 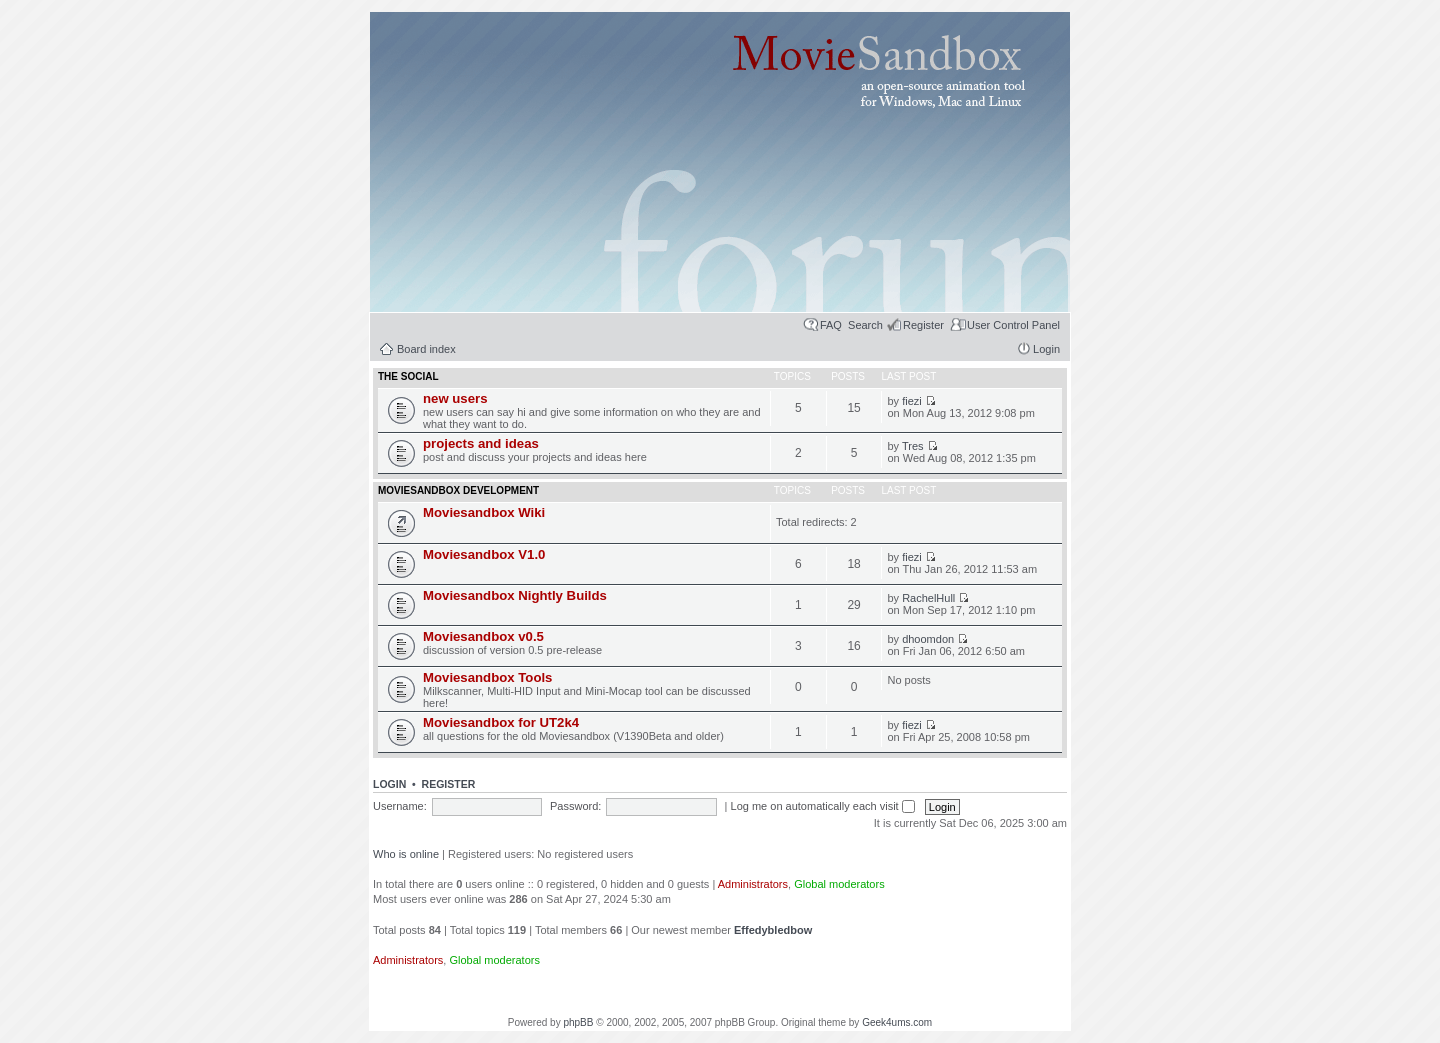 What do you see at coordinates (831, 325) in the screenshot?
I see `FAQ` at bounding box center [831, 325].